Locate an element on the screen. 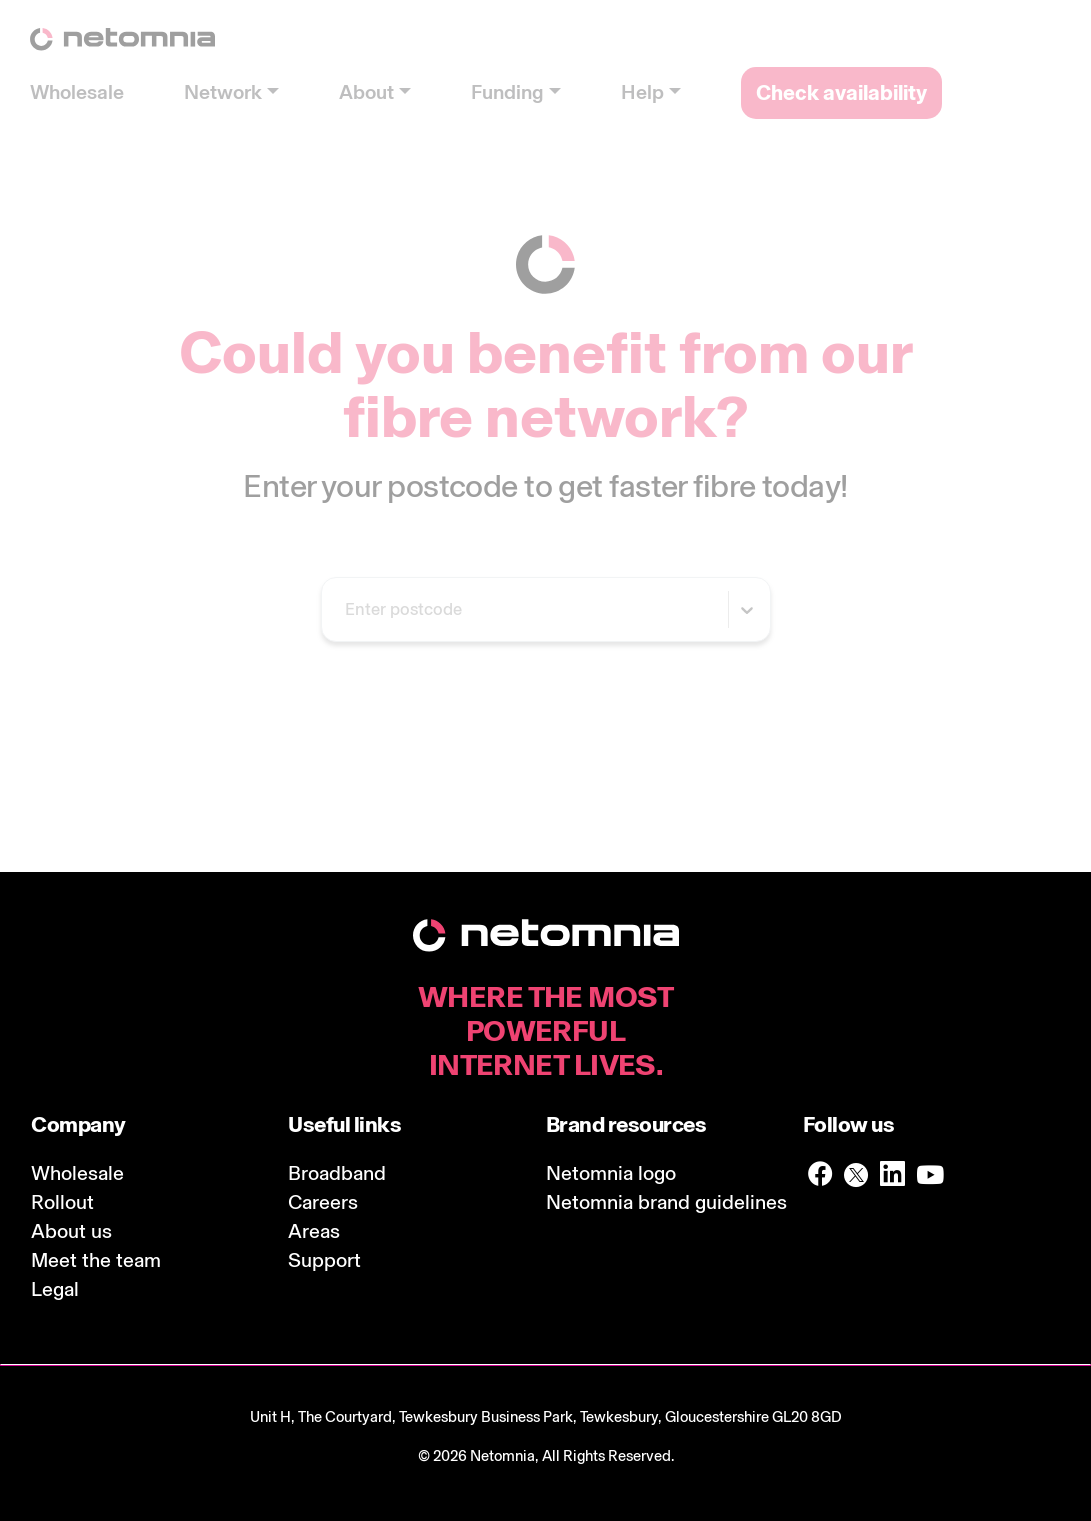 The width and height of the screenshot is (1091, 1521). Netomnia logo is located at coordinates (611, 1173).